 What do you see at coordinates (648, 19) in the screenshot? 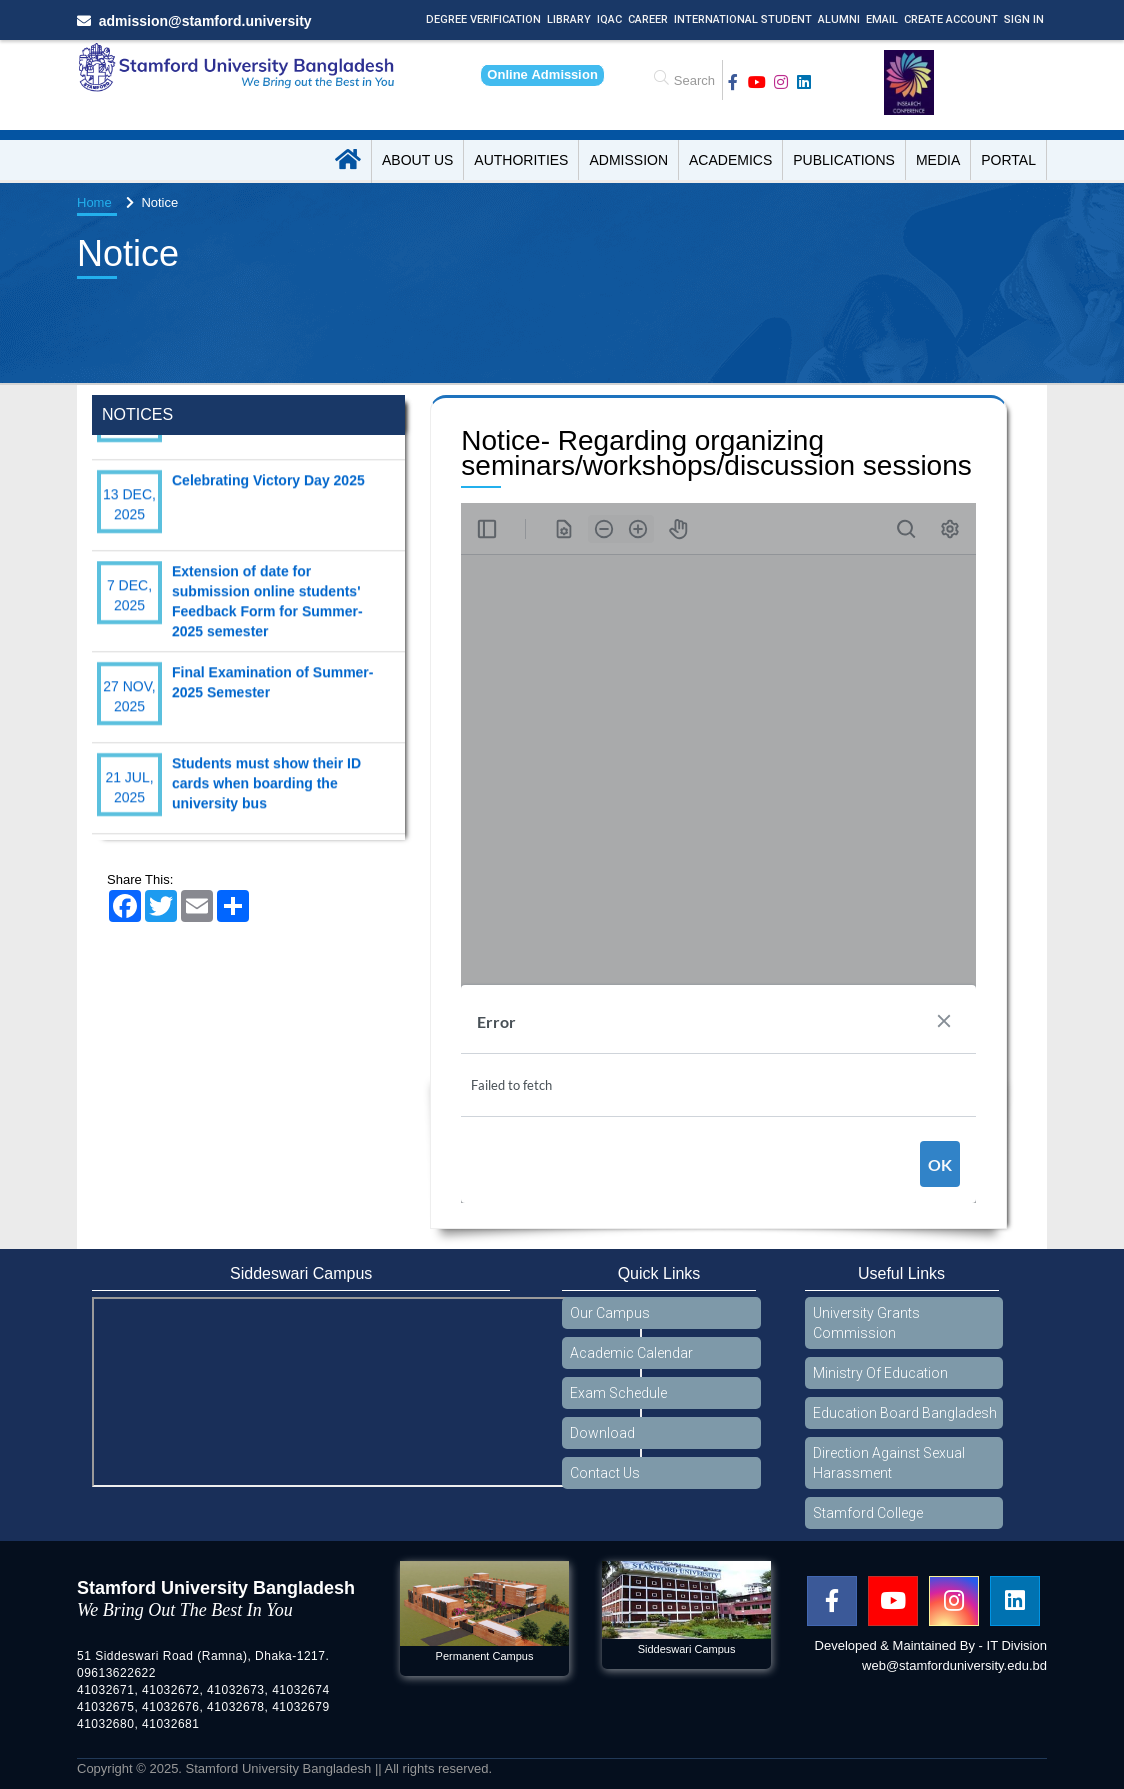
I see `Career` at bounding box center [648, 19].